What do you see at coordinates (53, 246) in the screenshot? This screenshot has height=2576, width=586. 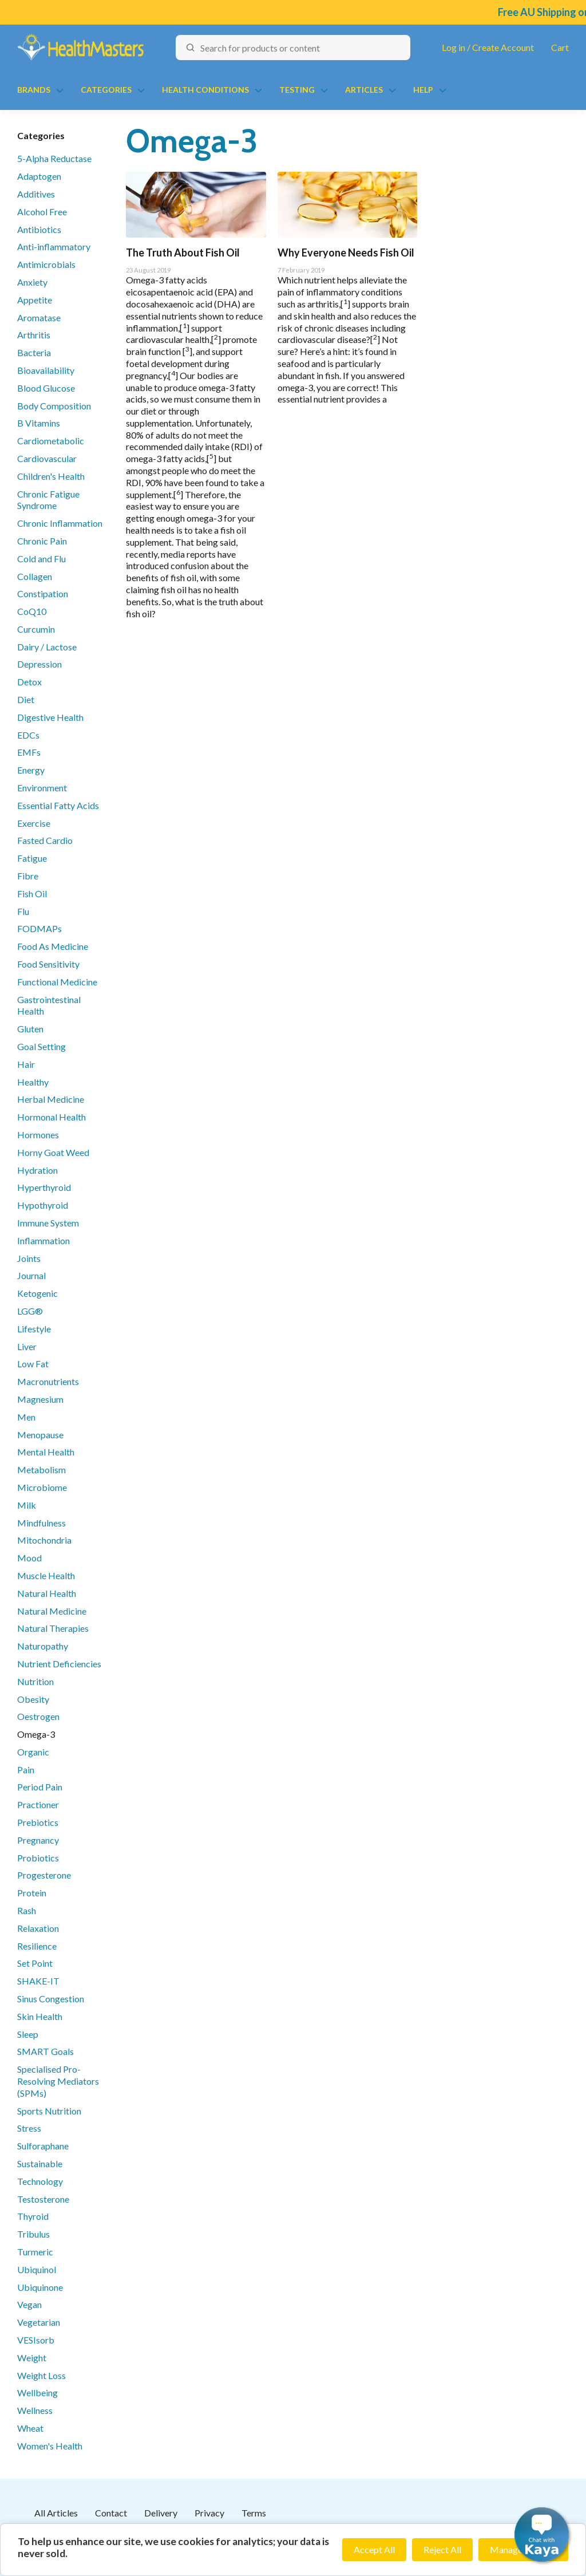 I see `Anti-inflammatory` at bounding box center [53, 246].